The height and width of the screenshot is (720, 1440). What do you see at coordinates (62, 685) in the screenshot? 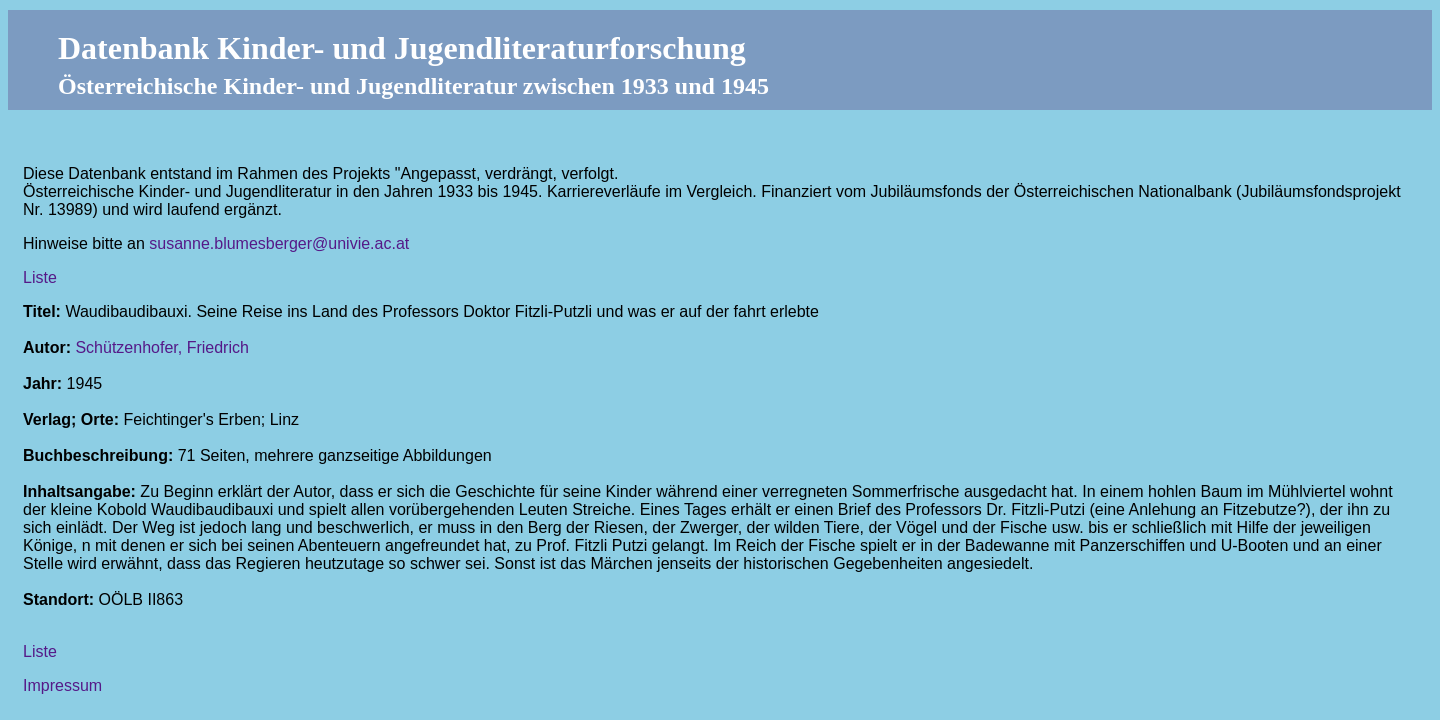
I see `Impressum` at bounding box center [62, 685].